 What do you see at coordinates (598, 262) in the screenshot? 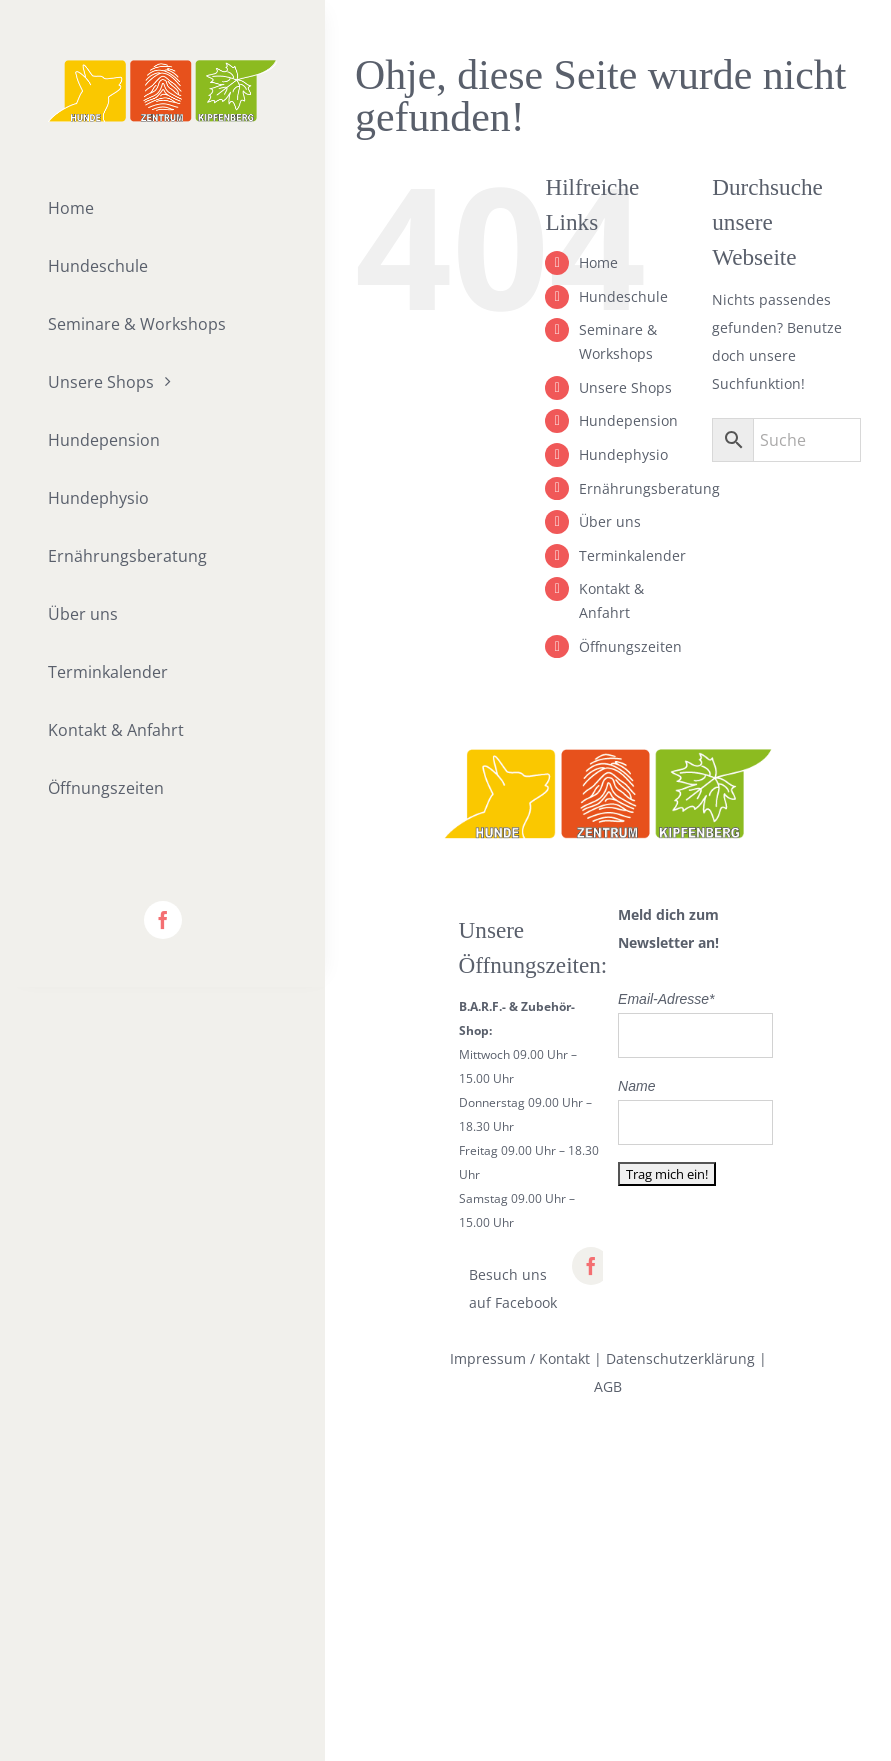
I see `Home` at bounding box center [598, 262].